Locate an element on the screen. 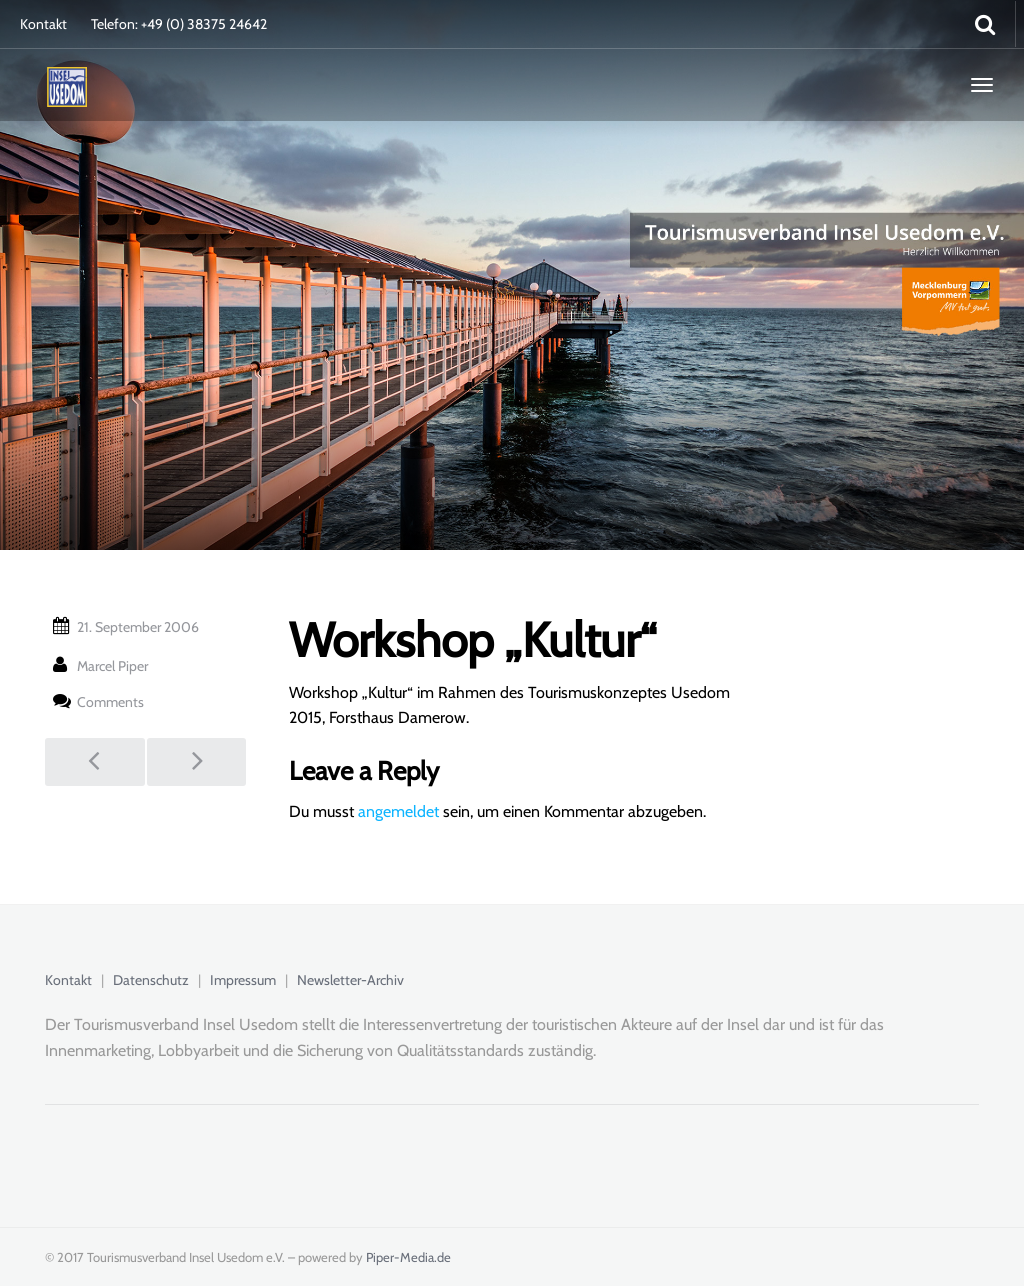  Impressum is located at coordinates (243, 980).